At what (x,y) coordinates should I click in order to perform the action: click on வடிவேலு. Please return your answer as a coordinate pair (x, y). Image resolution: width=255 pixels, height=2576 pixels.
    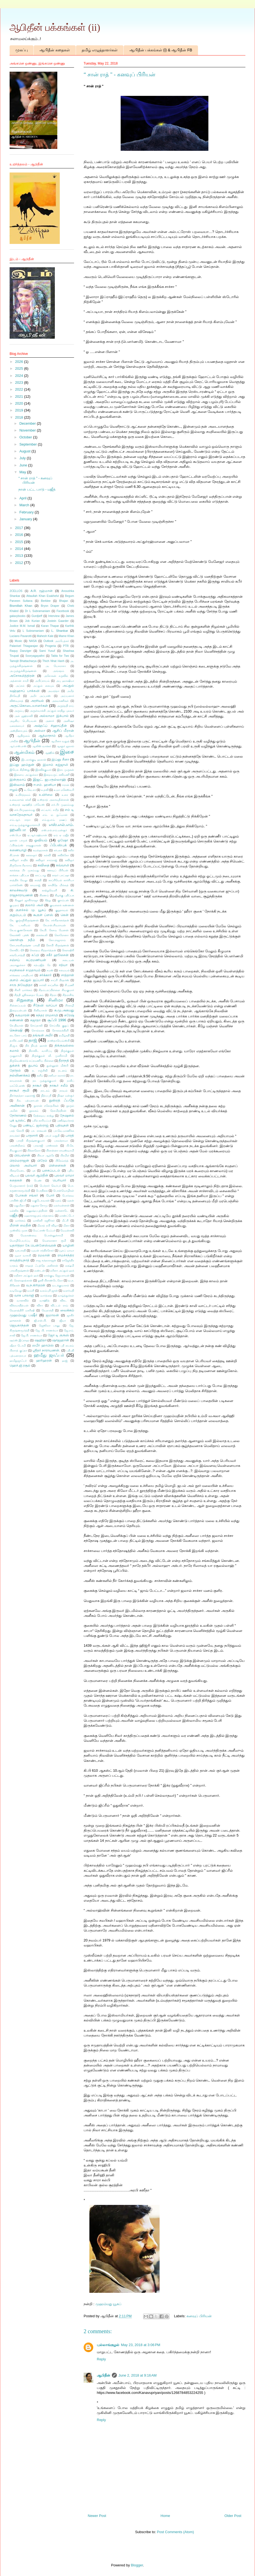
    Looking at the image, I should click on (16, 1290).